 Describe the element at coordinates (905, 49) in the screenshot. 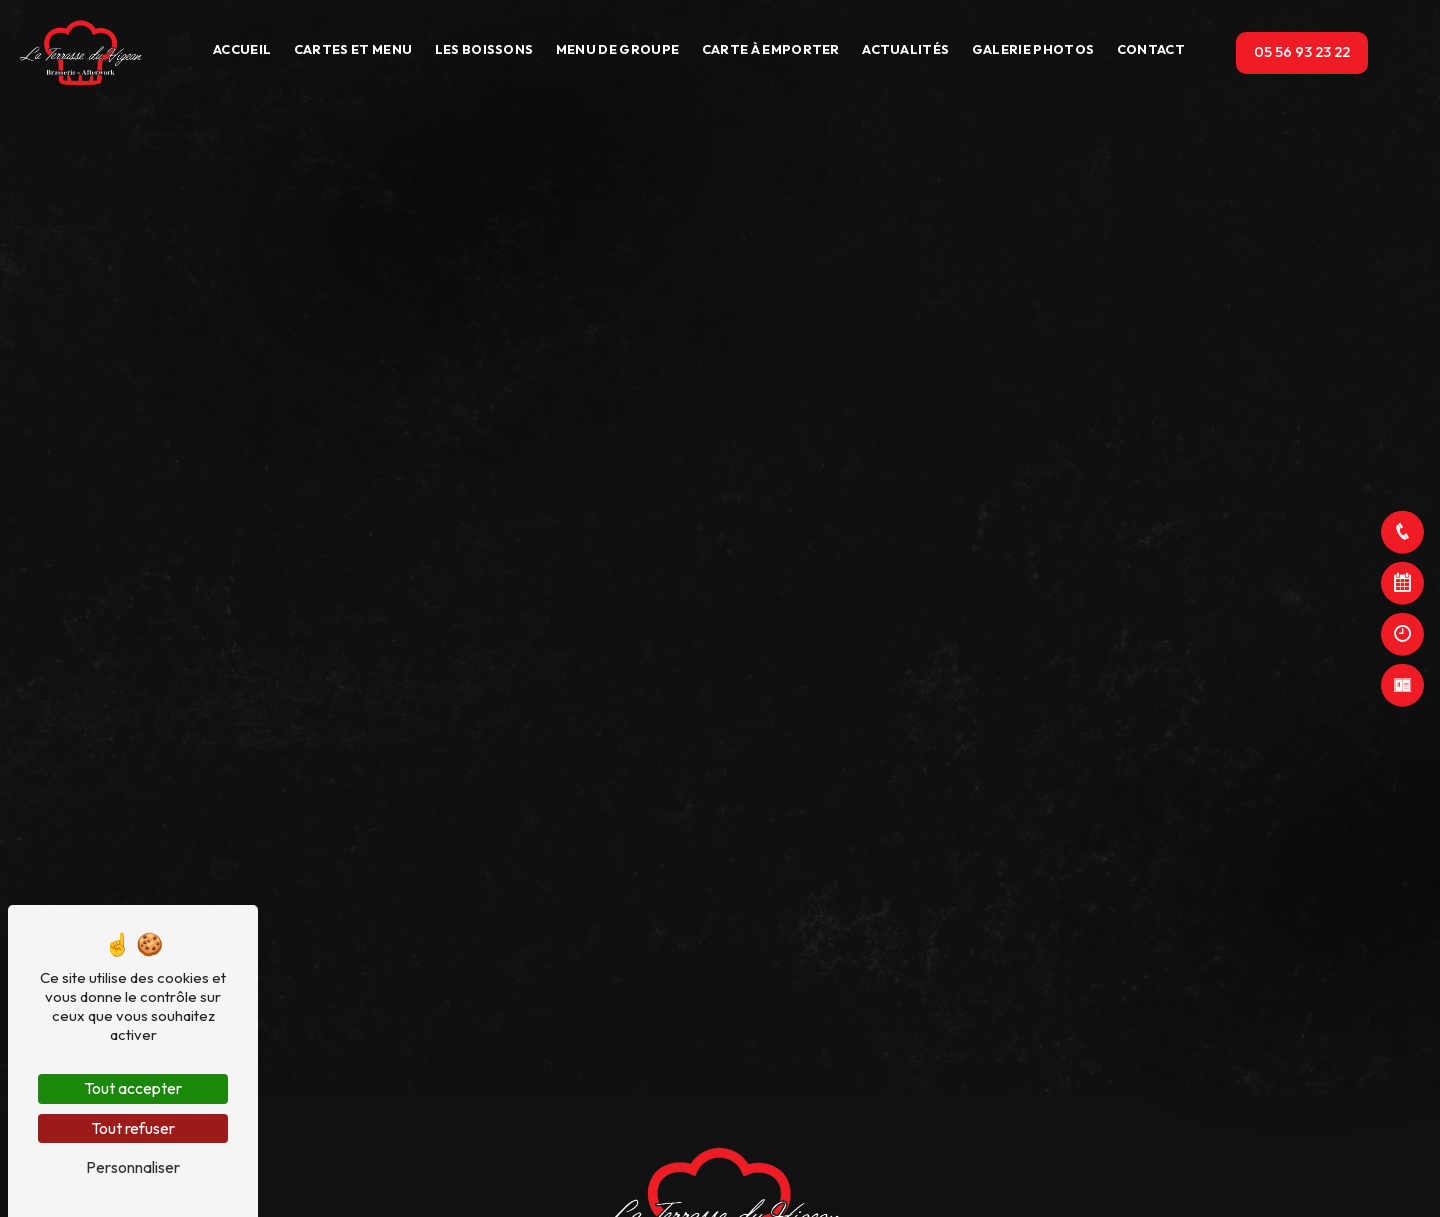

I see `Actualités` at that location.